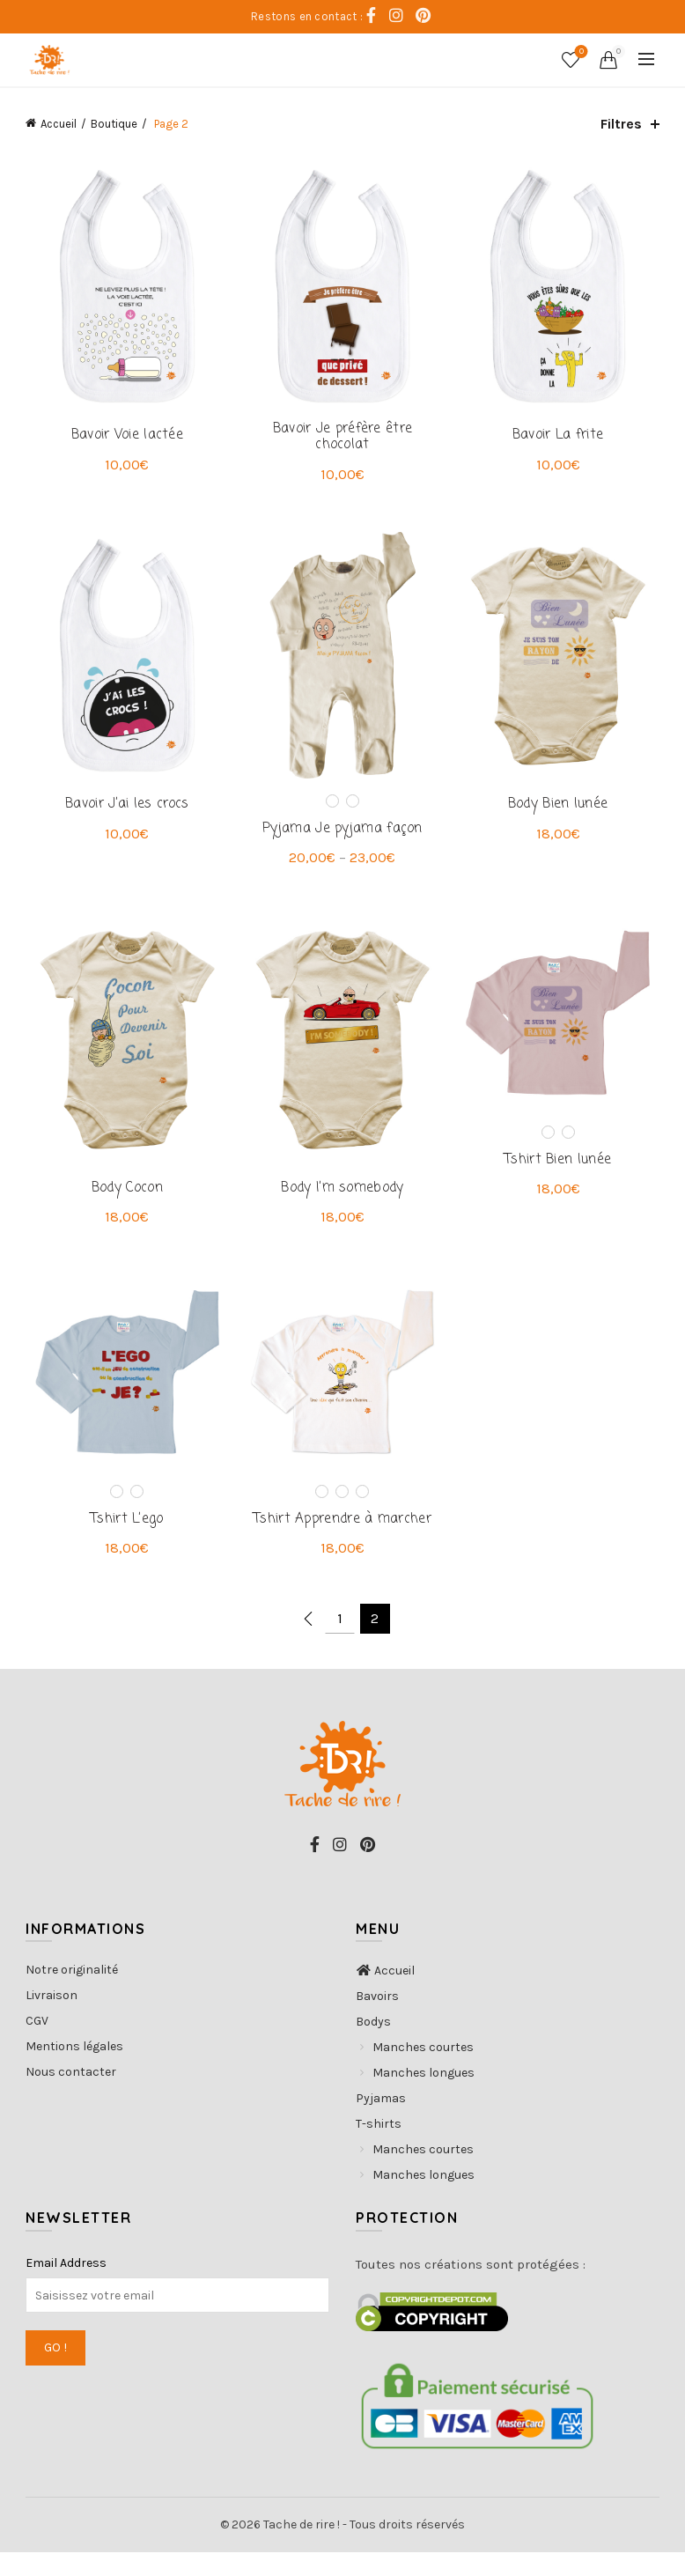 The height and width of the screenshot is (2576, 685). Describe the element at coordinates (122, 817) in the screenshot. I see `Bavoir J’ai les crocs` at that location.